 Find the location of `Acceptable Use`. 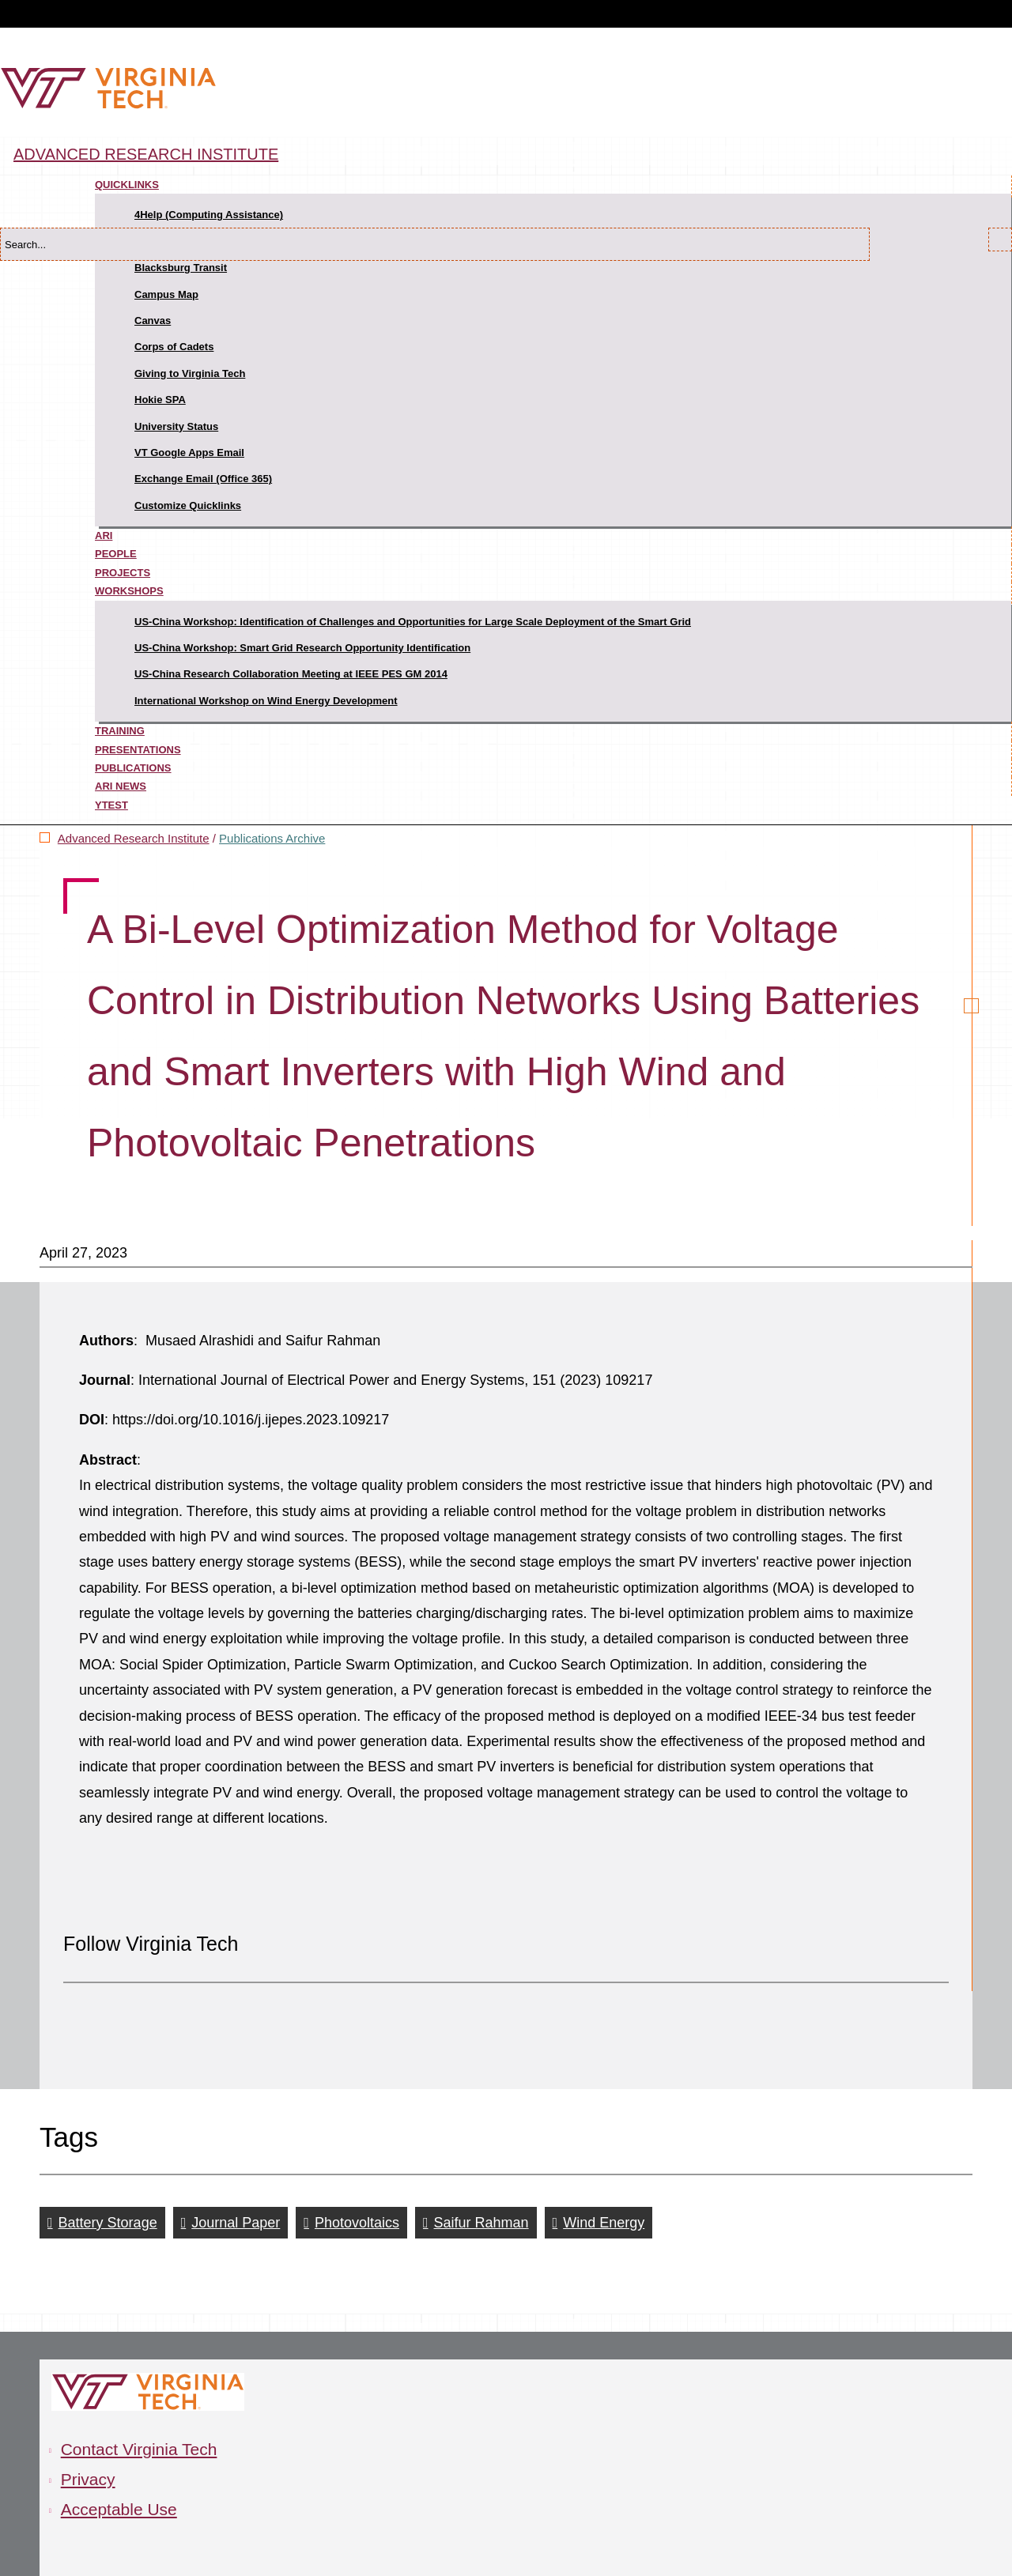

Acceptable Use is located at coordinates (119, 2509).